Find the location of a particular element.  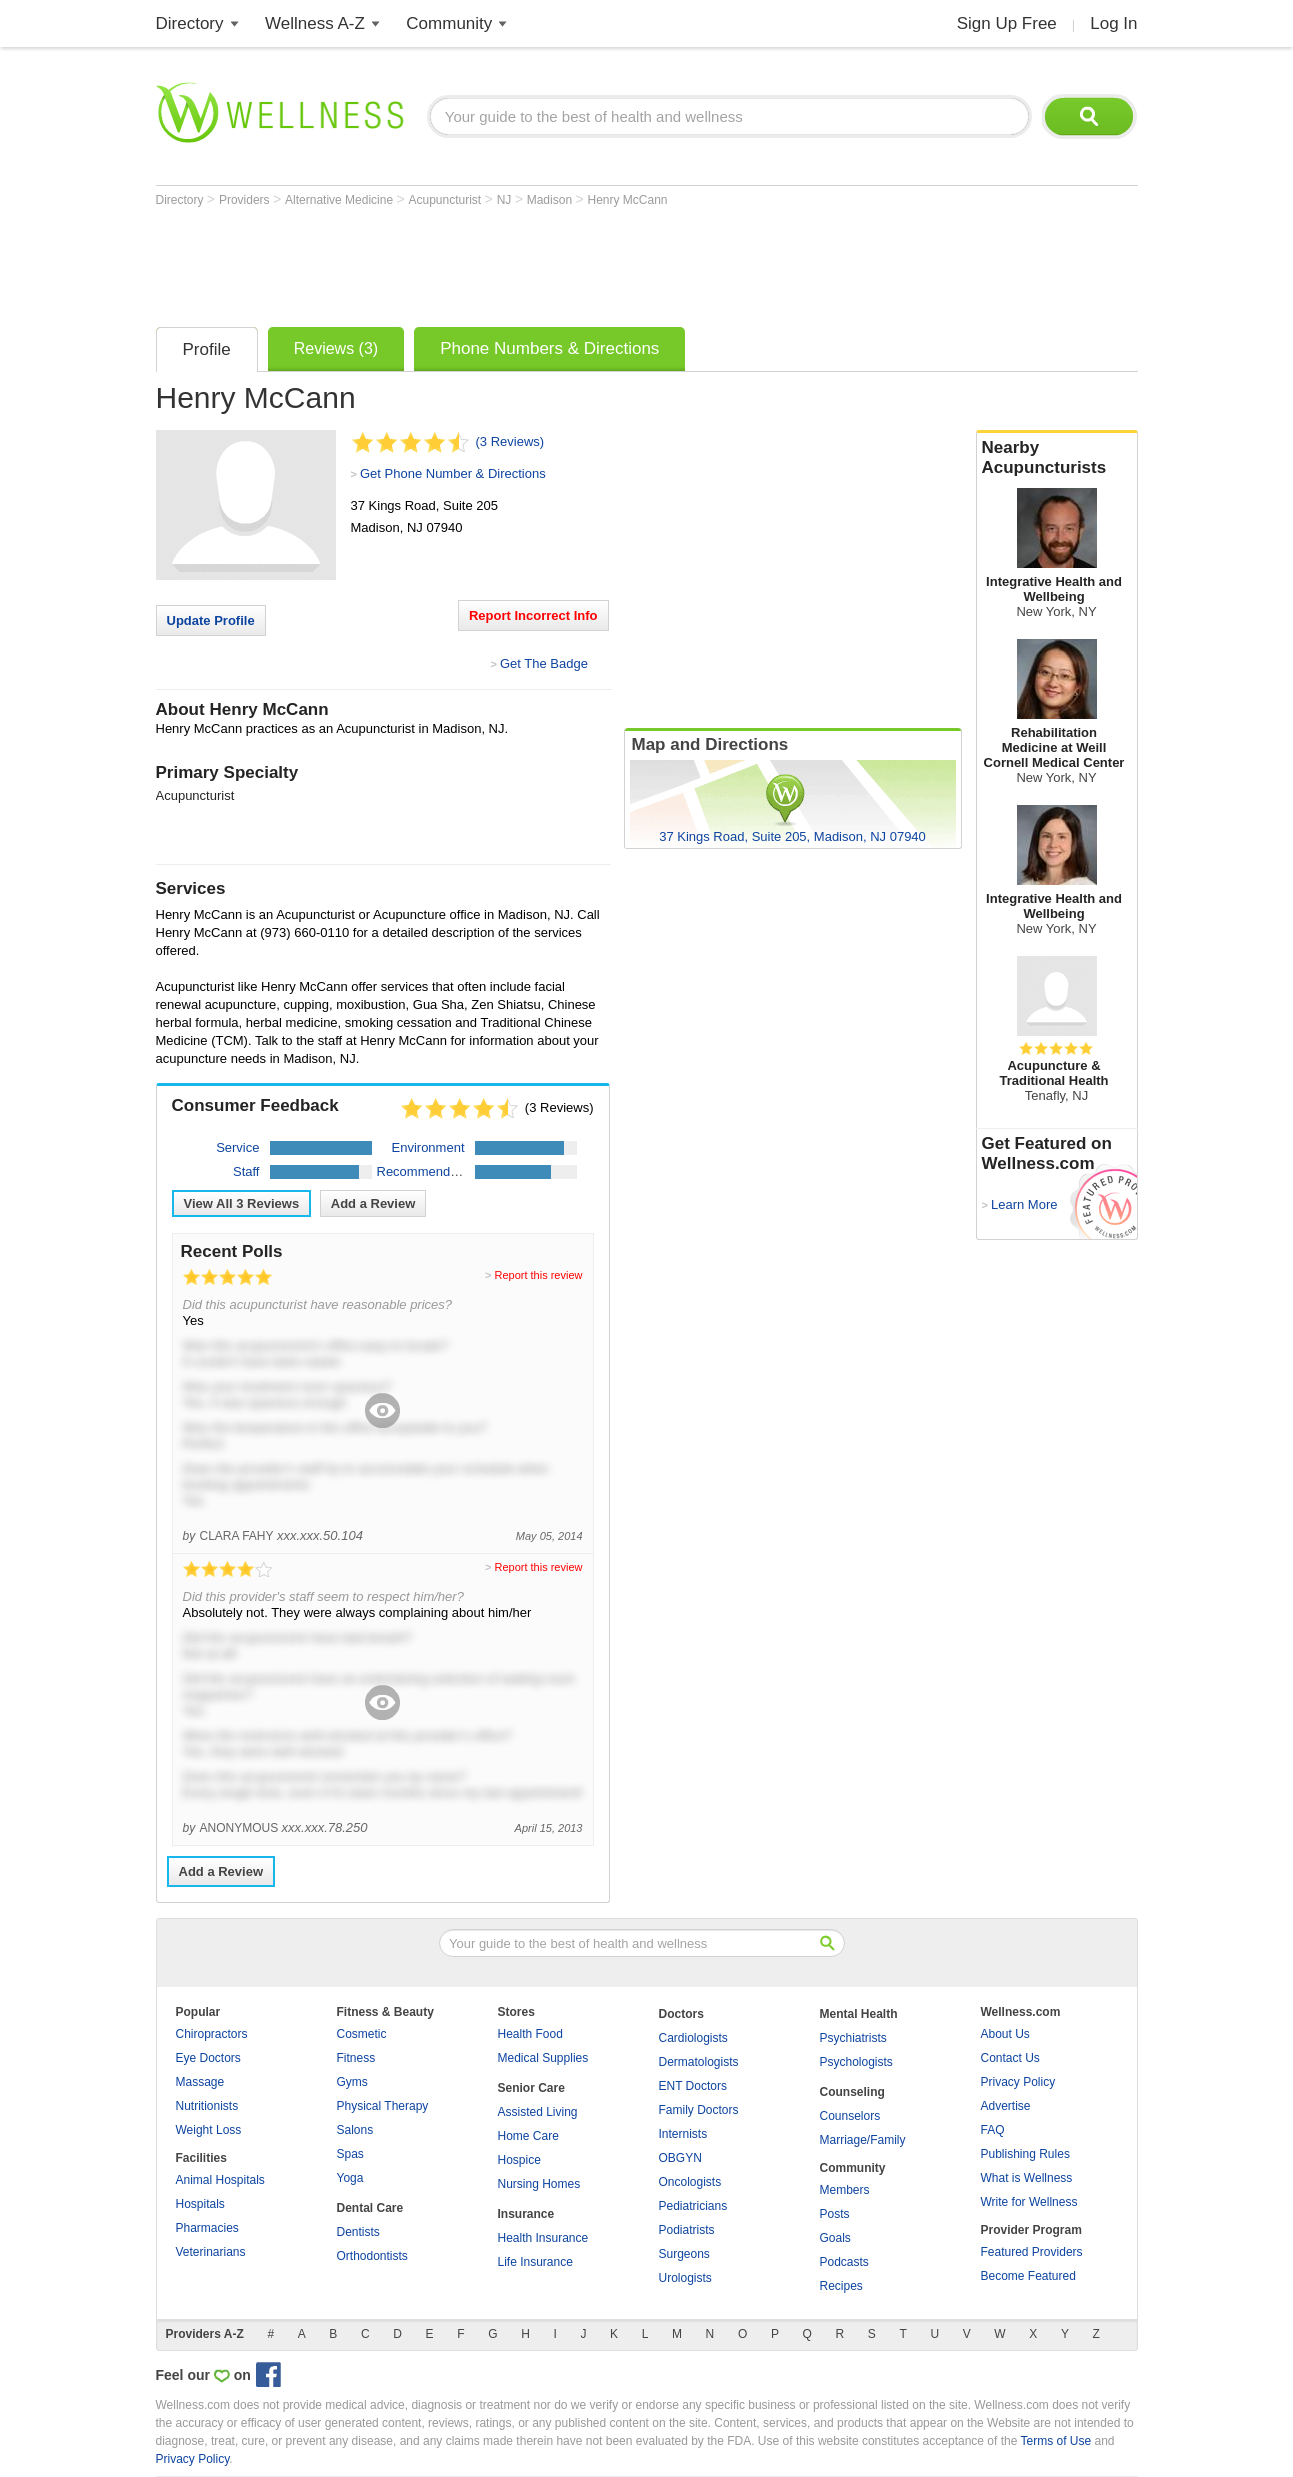

Terms of Use is located at coordinates (1055, 2441).